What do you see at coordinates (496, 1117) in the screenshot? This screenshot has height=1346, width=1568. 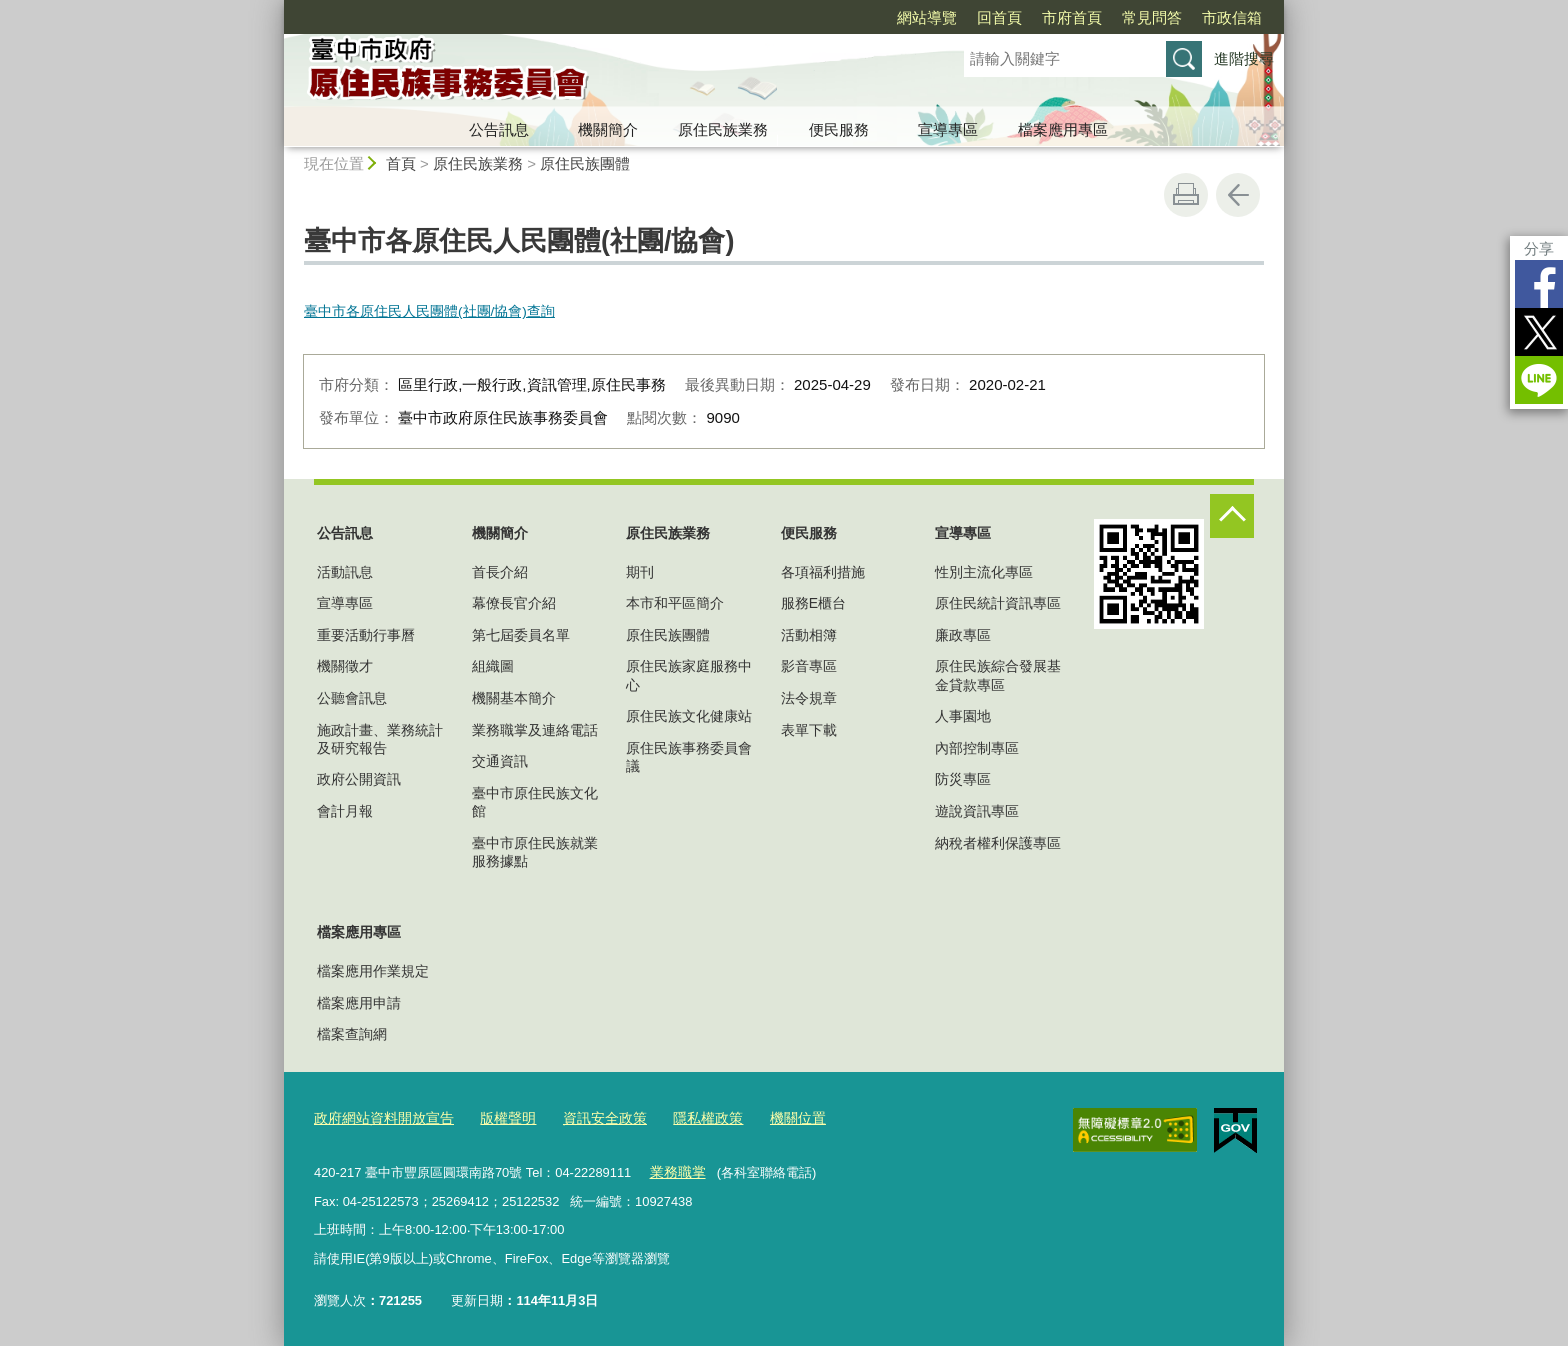 I see `版權聲明` at bounding box center [496, 1117].